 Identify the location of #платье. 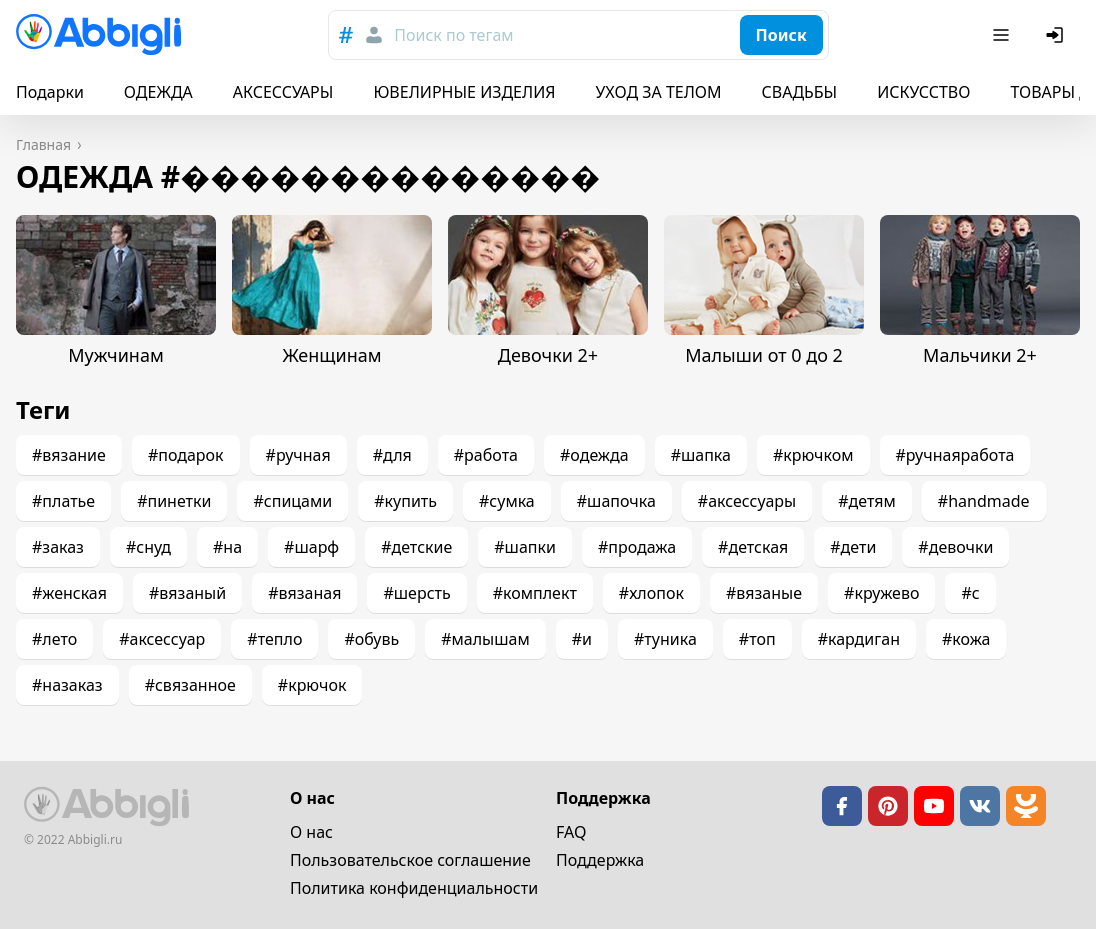
(63, 501).